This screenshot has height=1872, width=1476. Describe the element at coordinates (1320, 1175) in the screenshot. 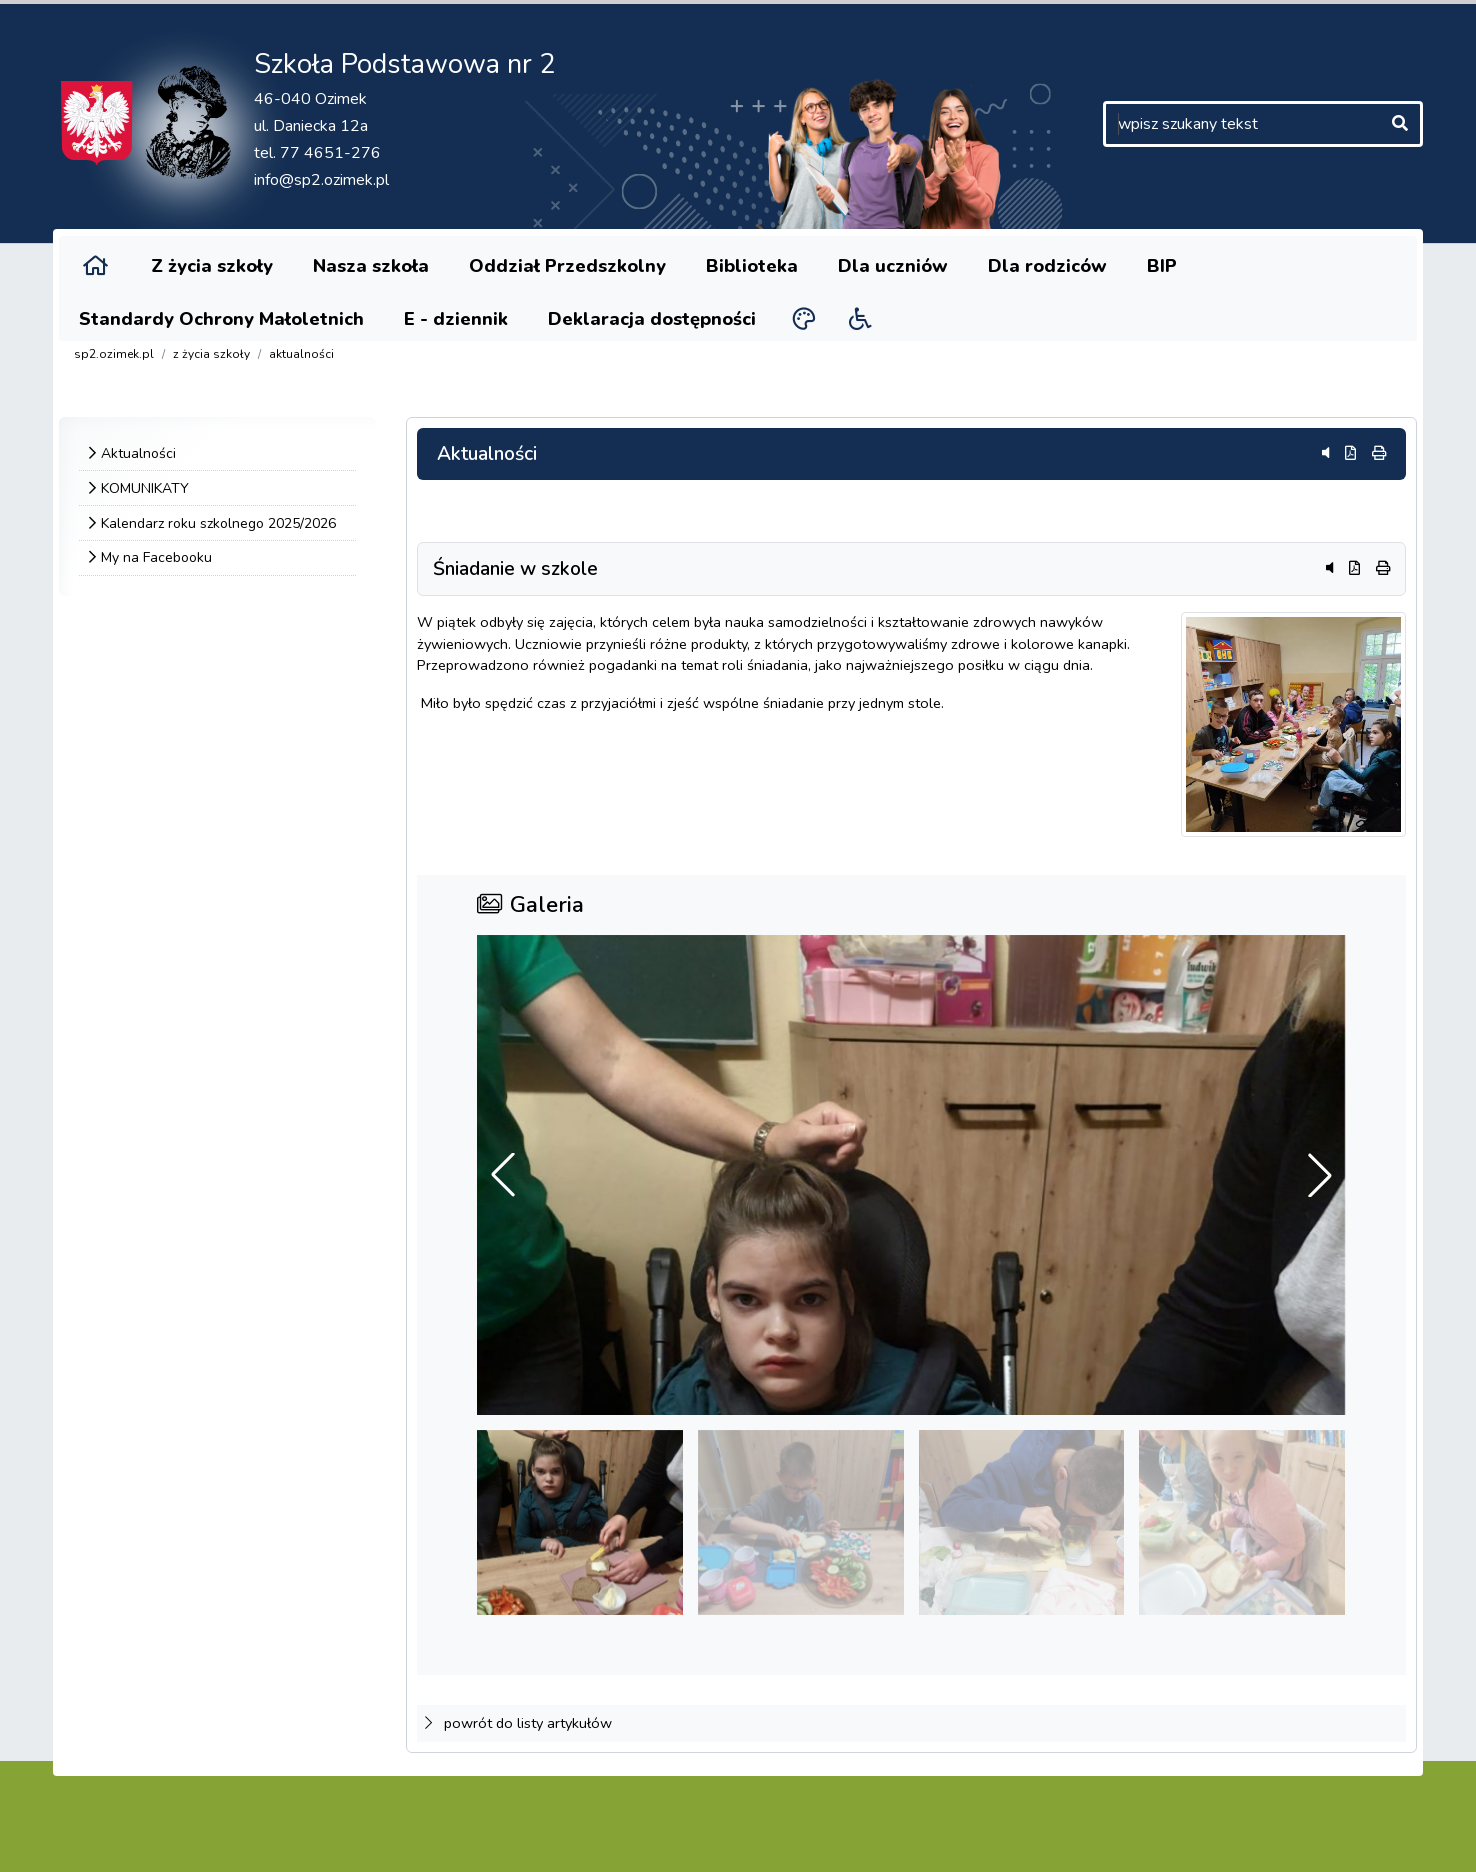

I see `[button]` at that location.